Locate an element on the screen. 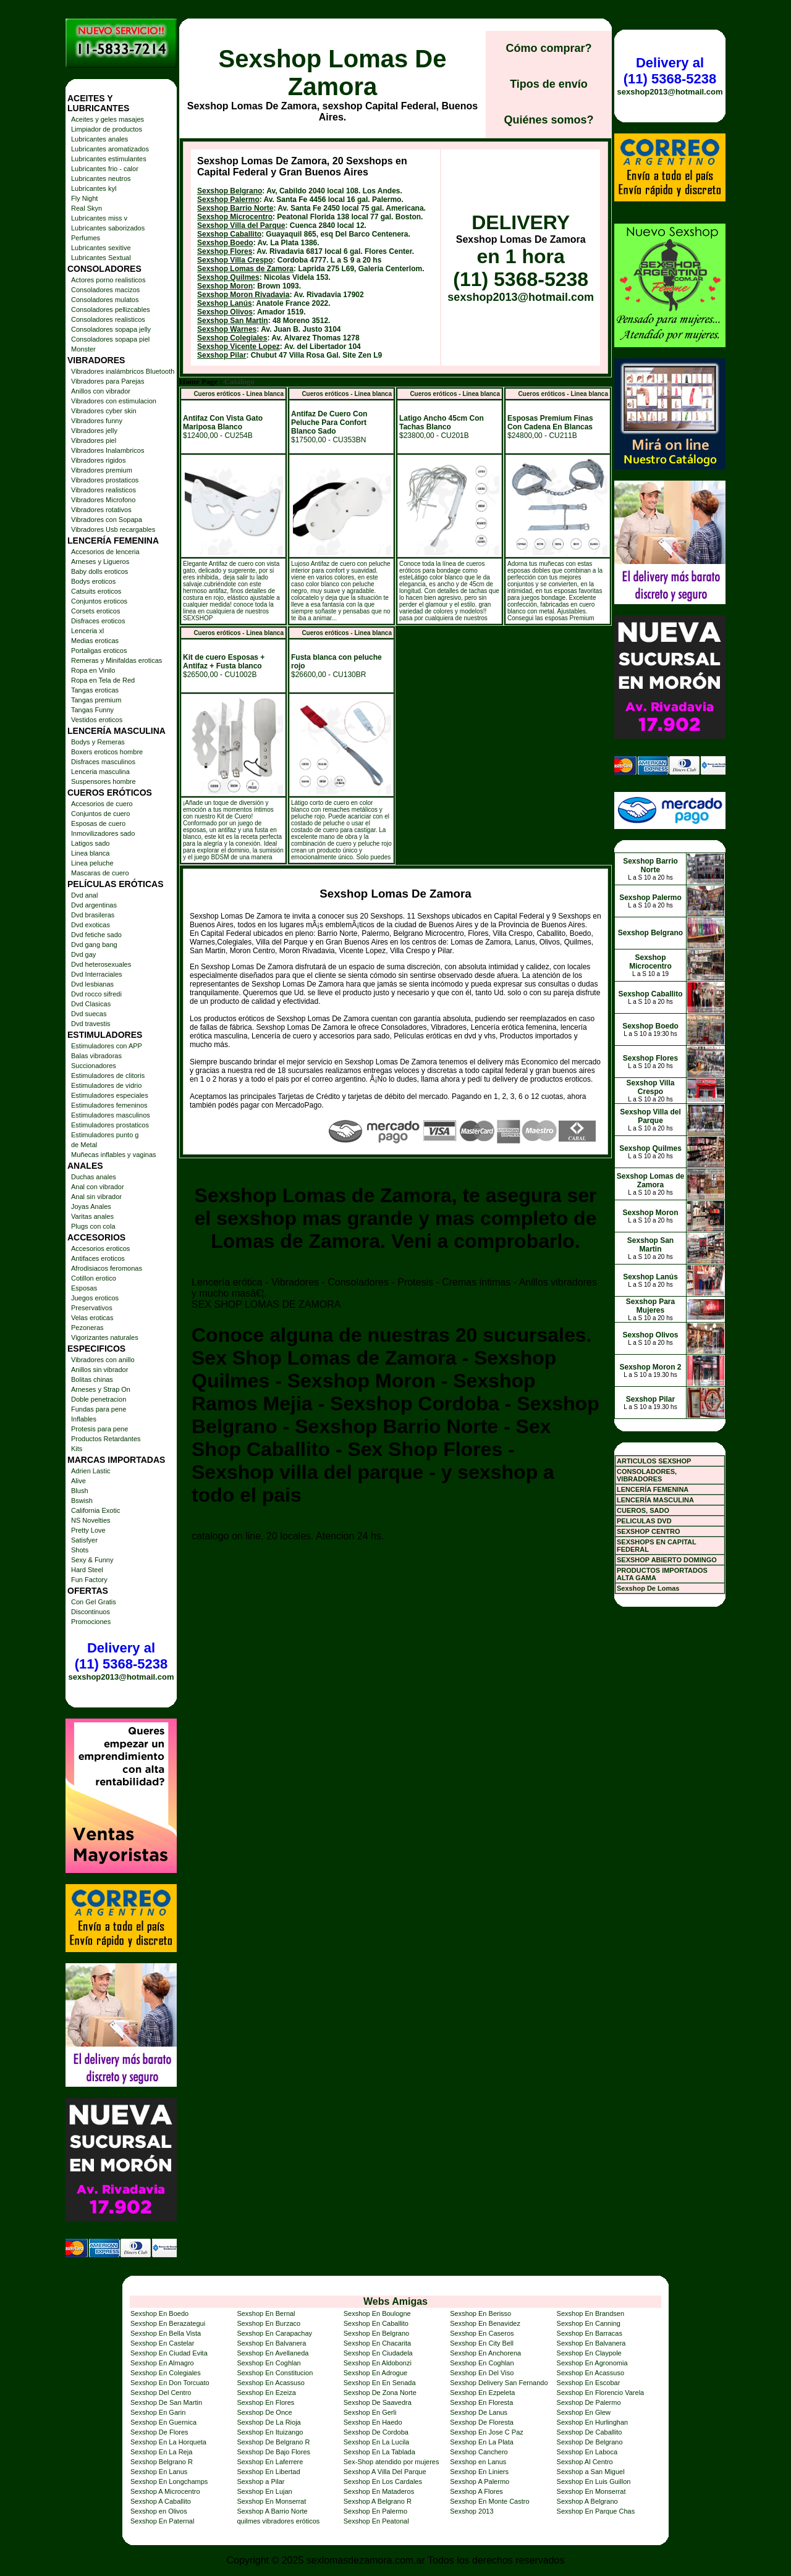  Sexshop Delivery San Fernando is located at coordinates (499, 2382).